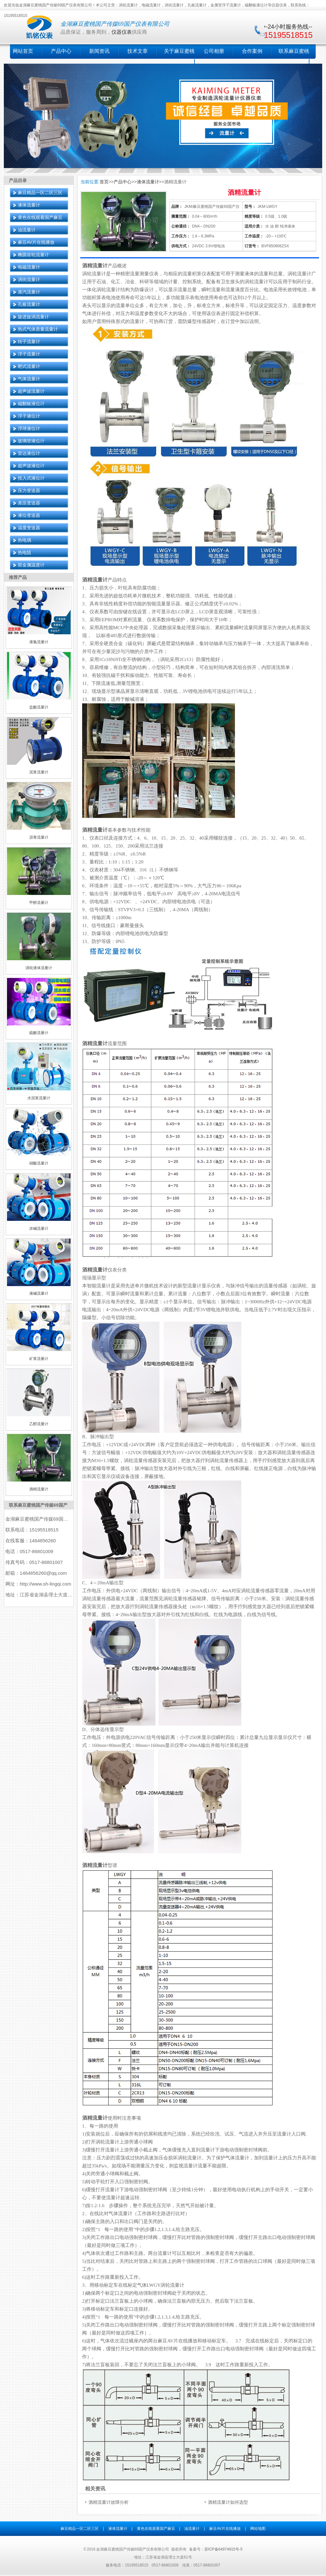 The image size is (326, 2576). Describe the element at coordinates (104, 181) in the screenshot. I see `首页` at that location.